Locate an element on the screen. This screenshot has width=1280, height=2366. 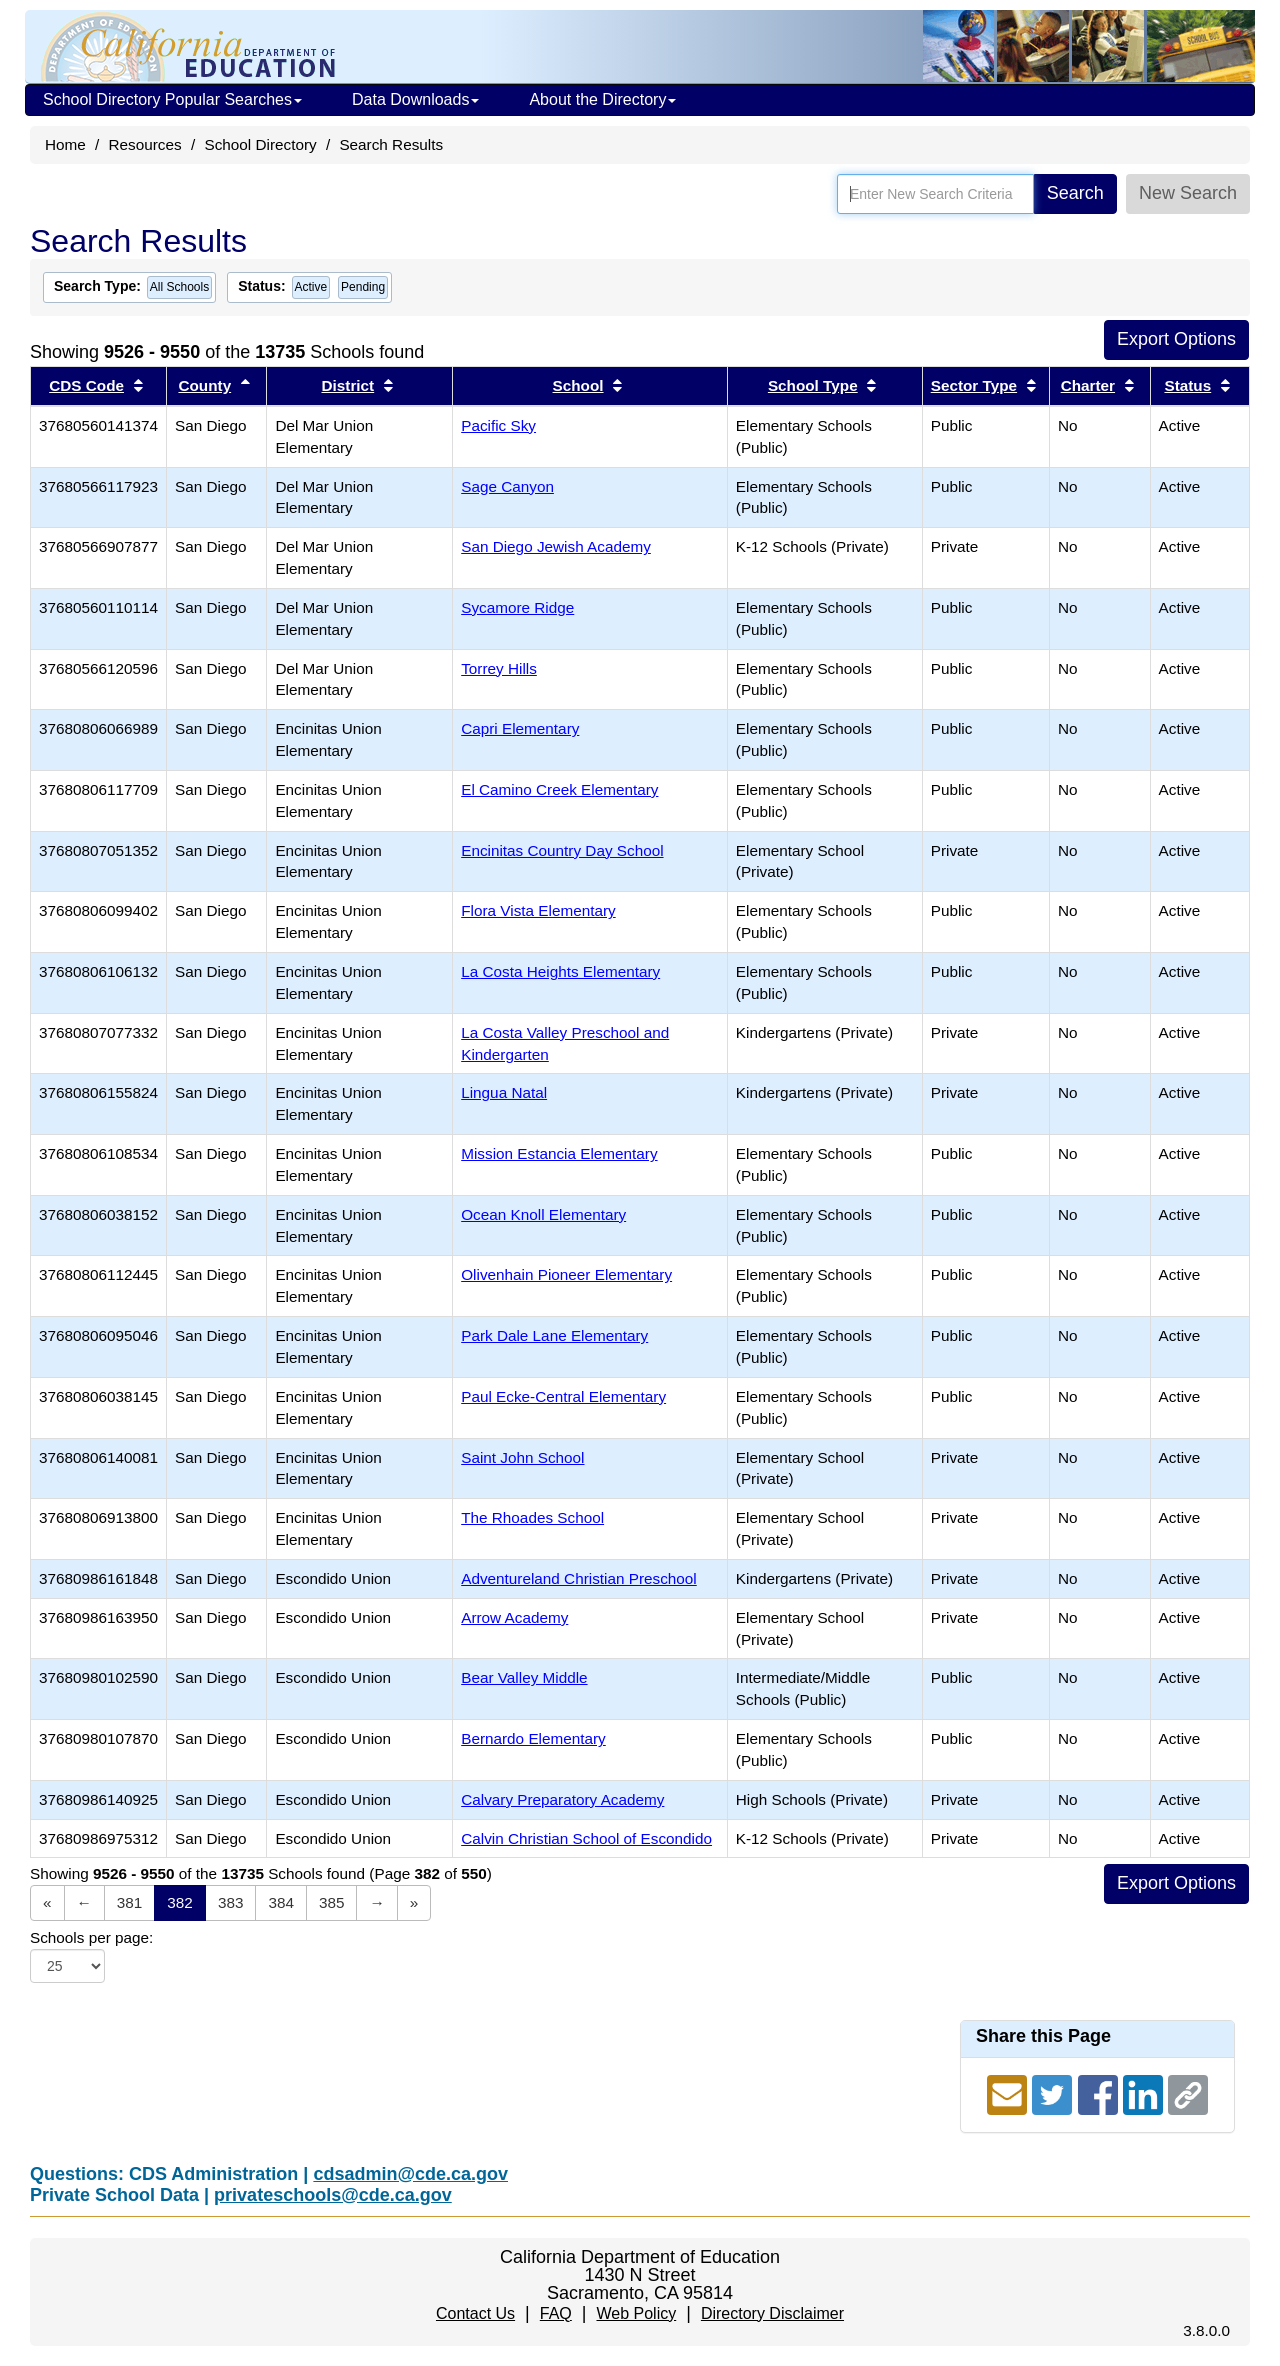
School Directory is located at coordinates (260, 144).